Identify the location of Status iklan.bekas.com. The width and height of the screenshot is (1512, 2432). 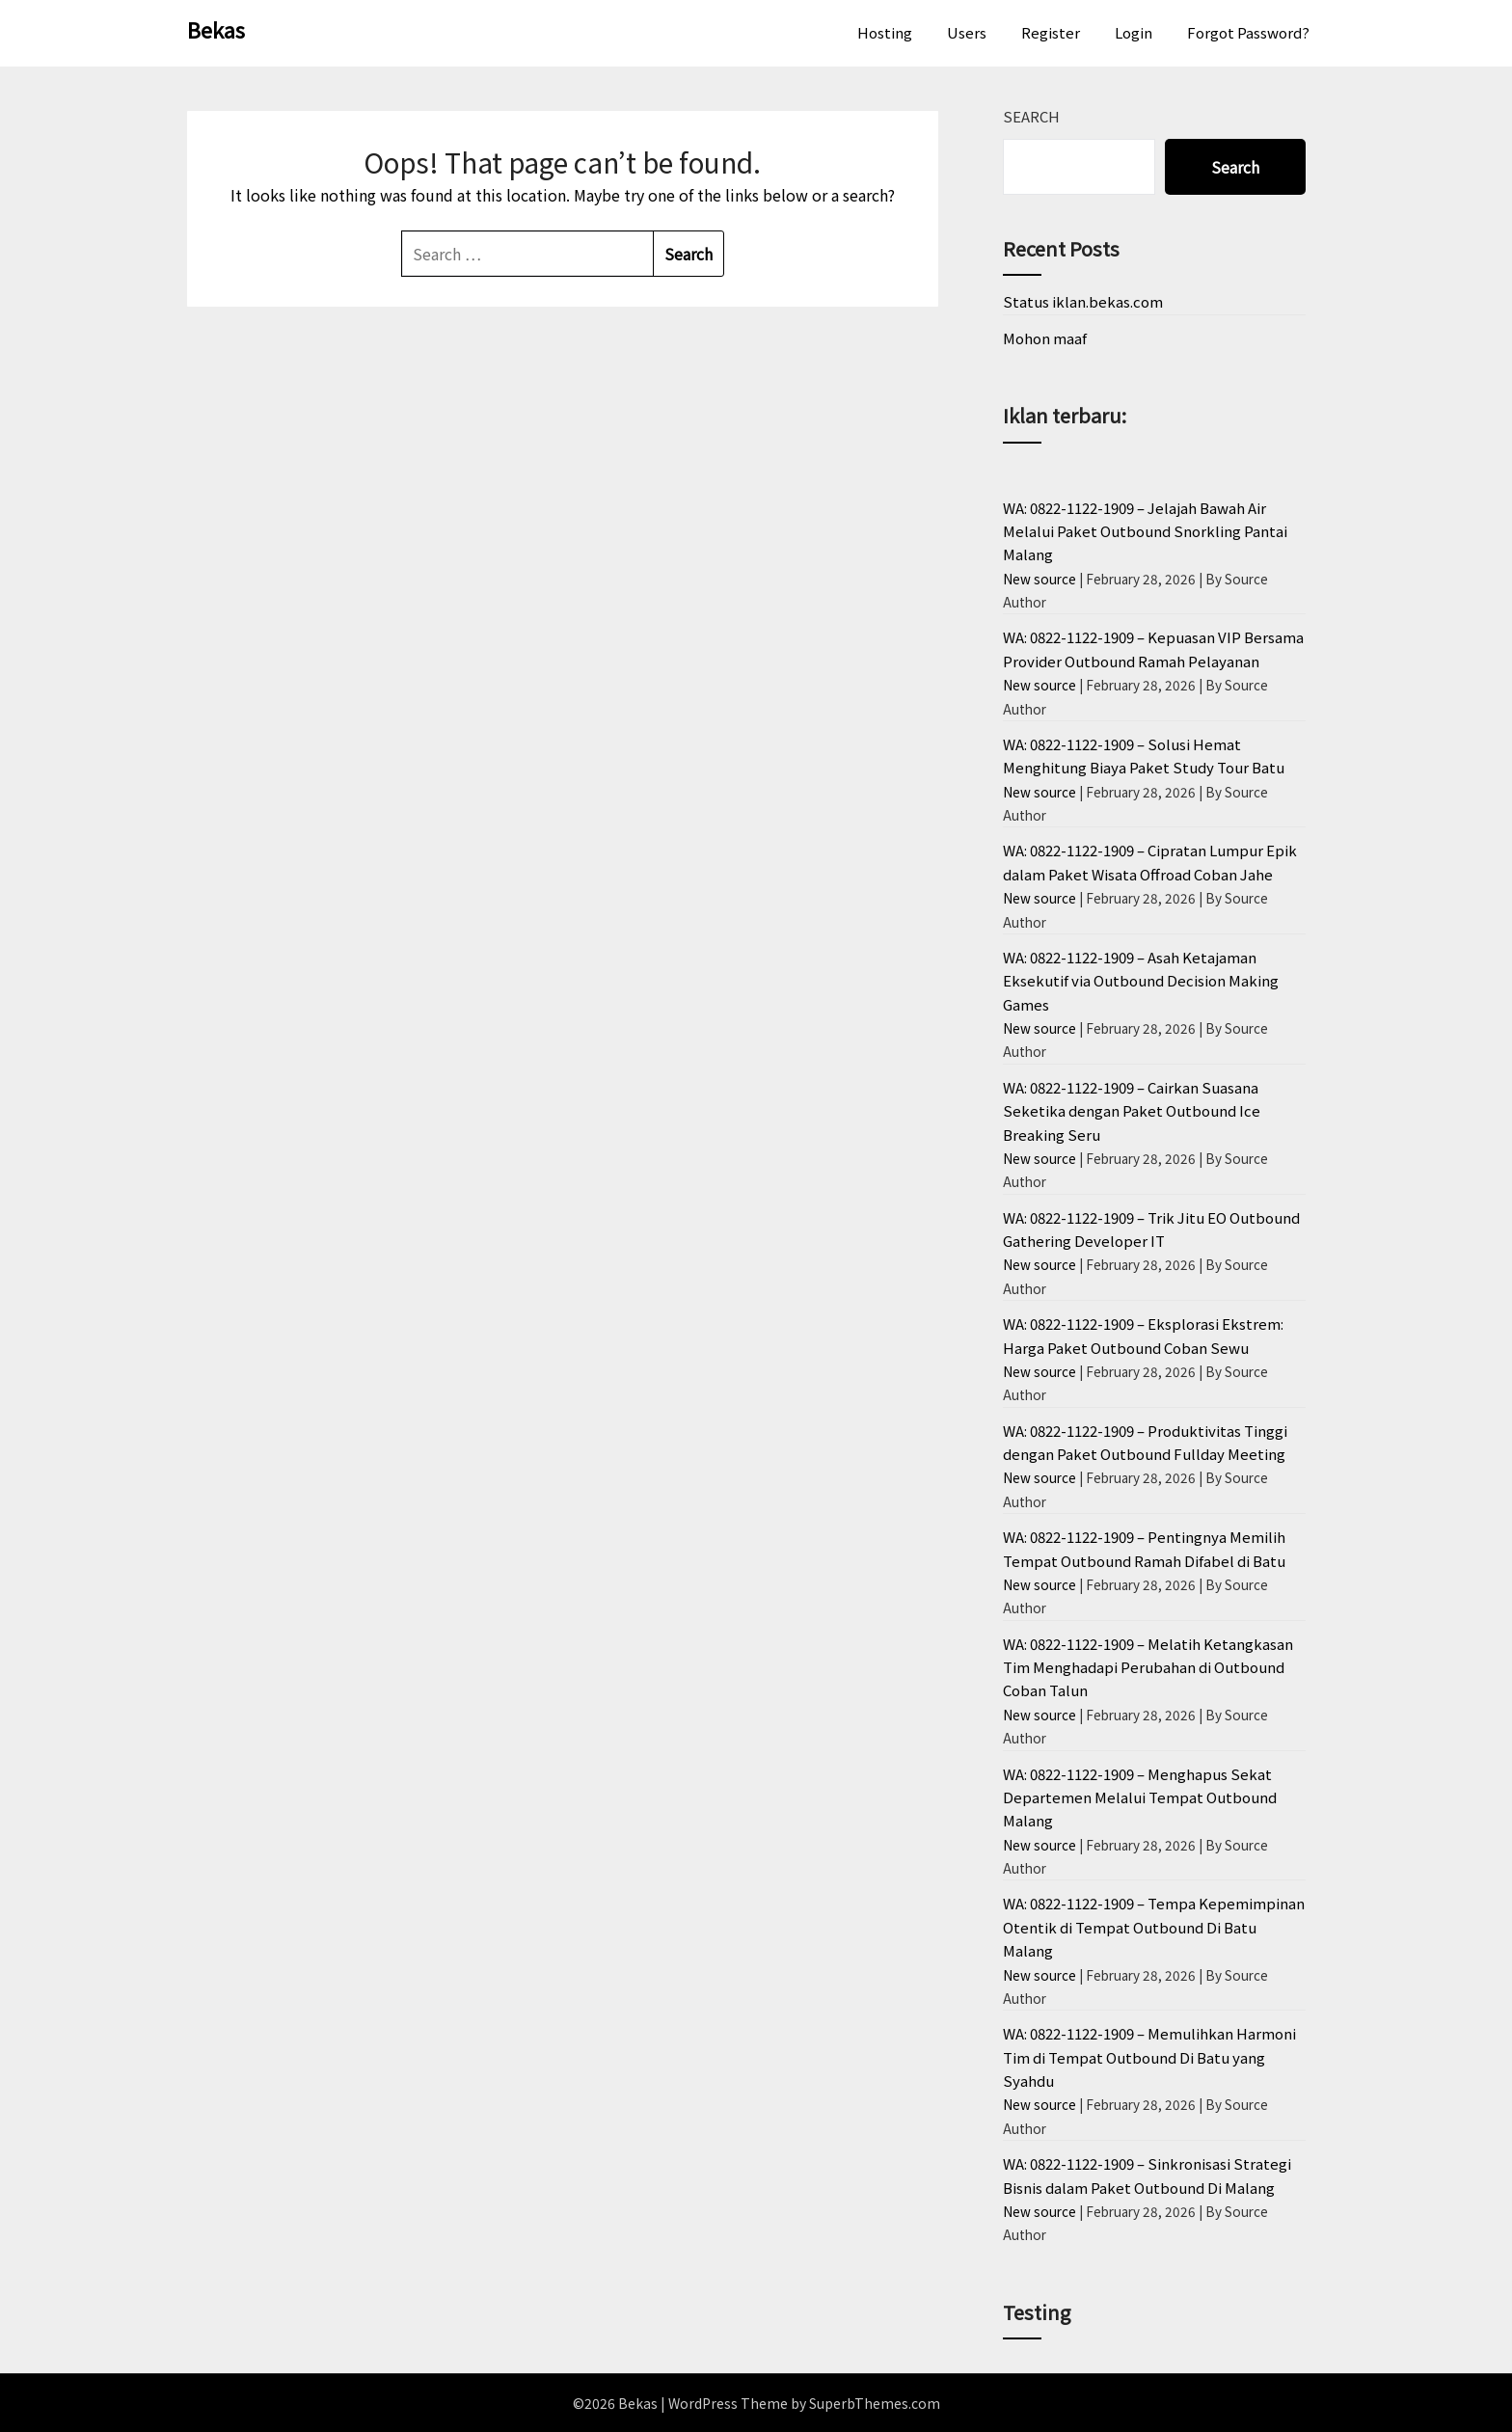
(1083, 301).